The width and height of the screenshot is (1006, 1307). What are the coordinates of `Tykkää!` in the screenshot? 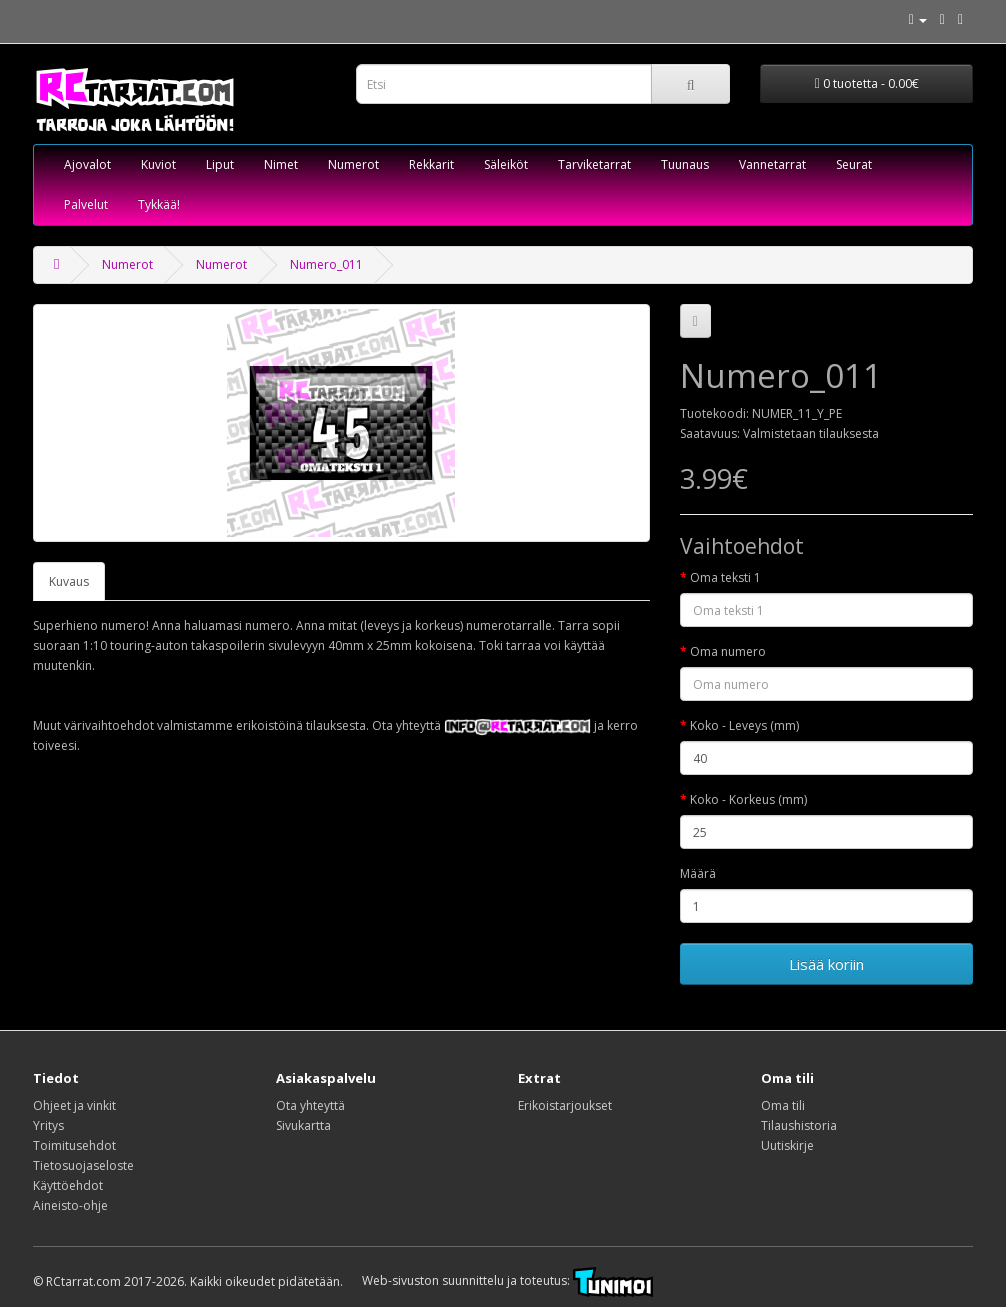 It's located at (159, 204).